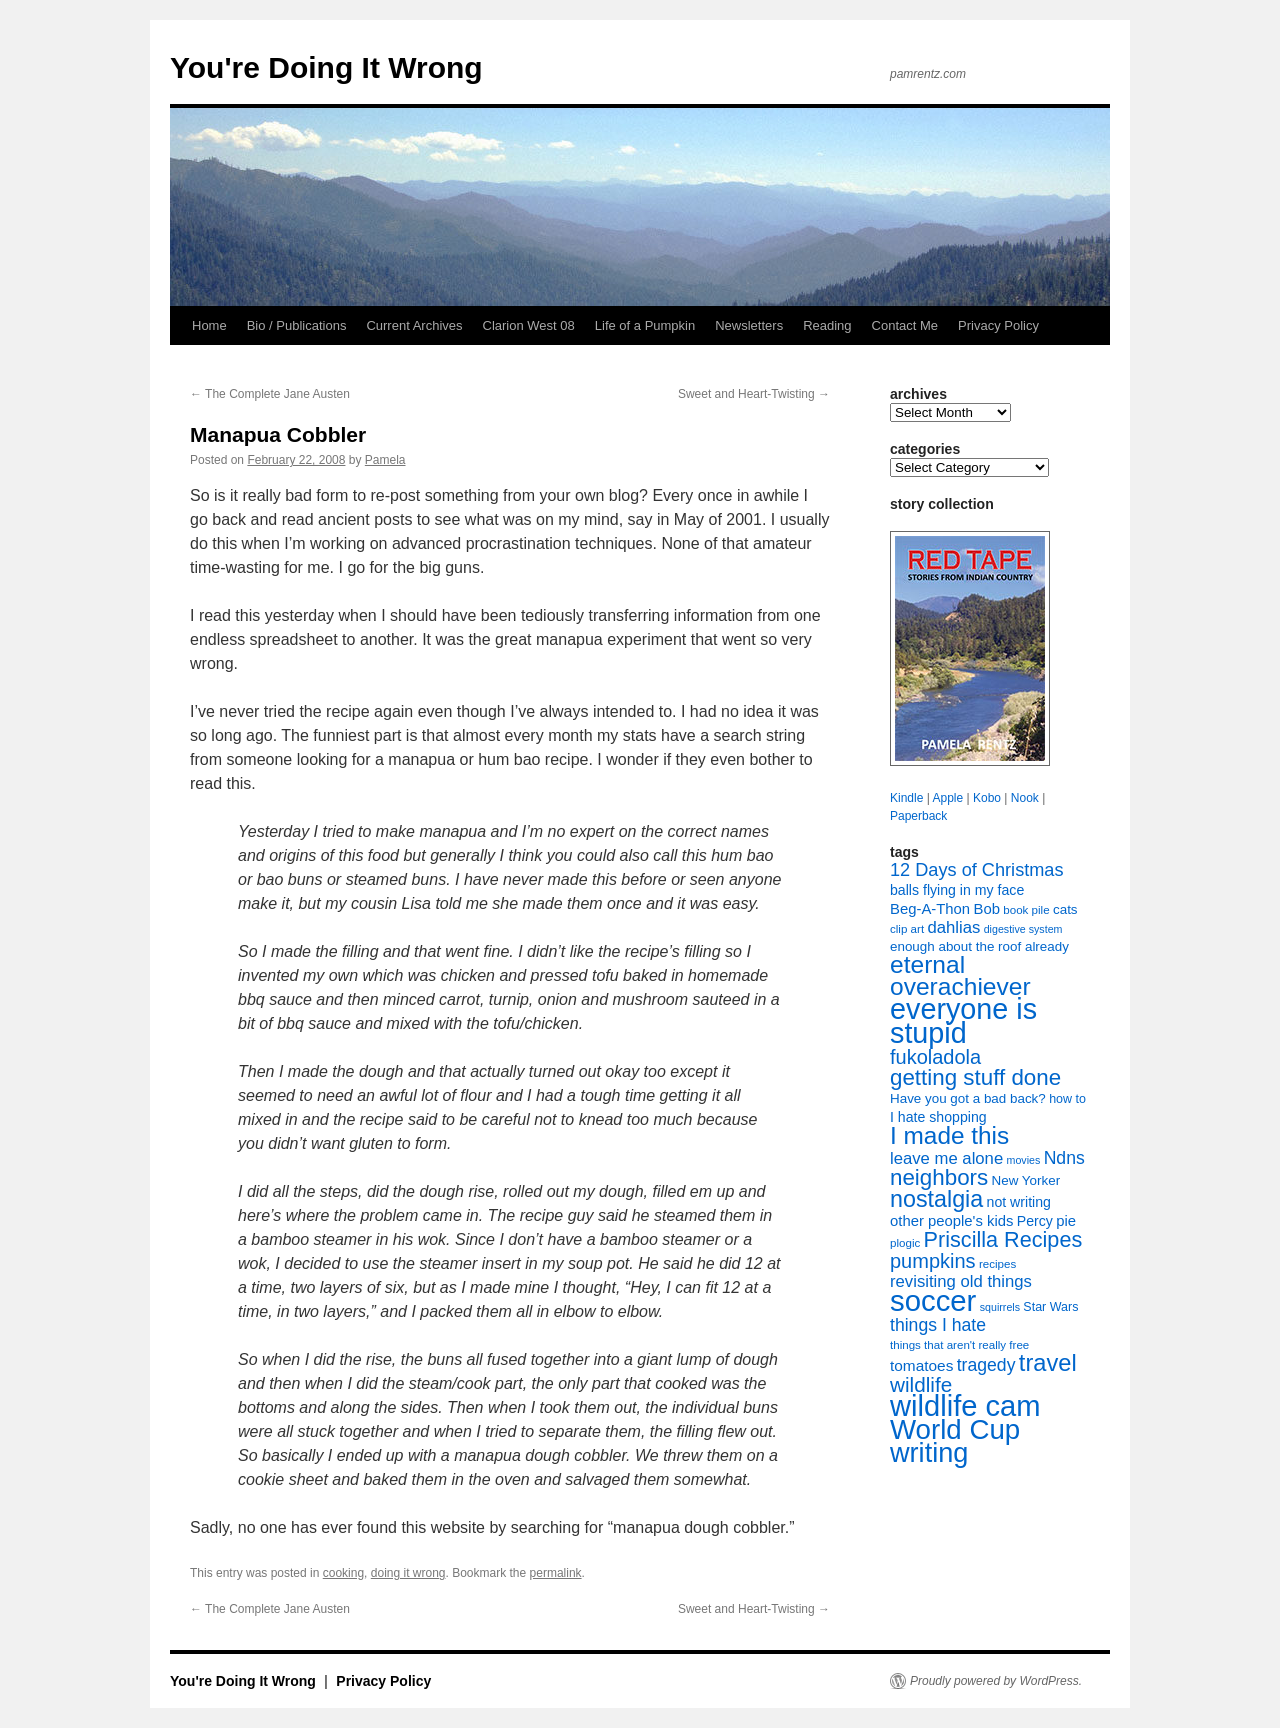 This screenshot has height=1728, width=1280. What do you see at coordinates (921, 1365) in the screenshot?
I see `tomatoes [tomatoes (12 items)]` at bounding box center [921, 1365].